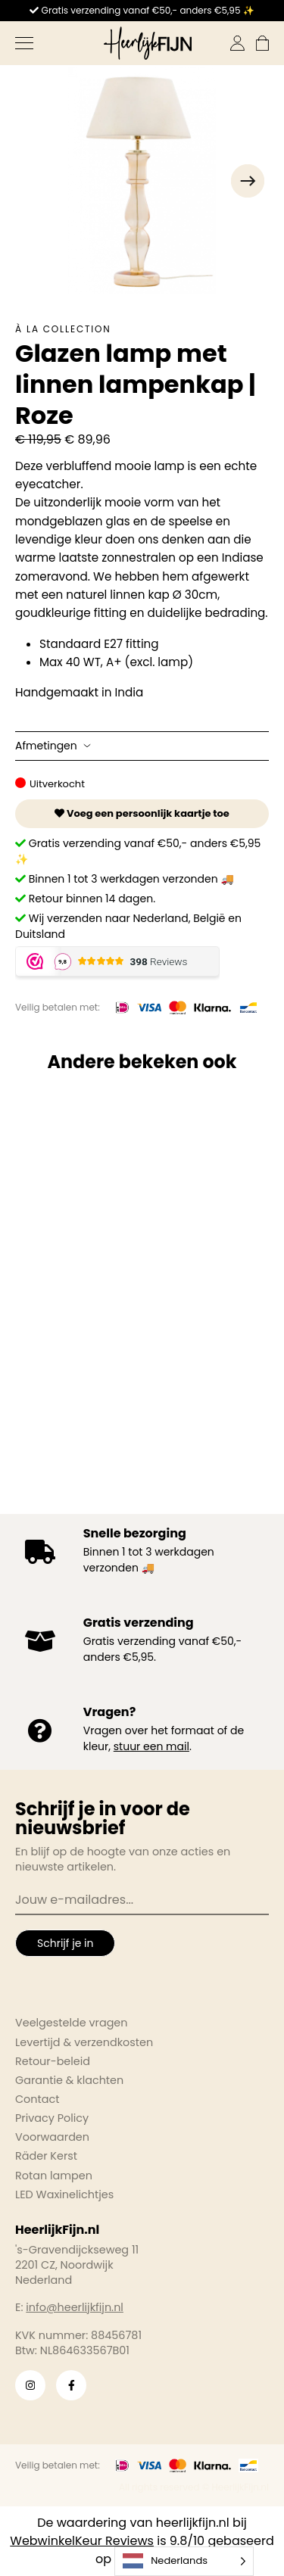  Describe the element at coordinates (65, 1943) in the screenshot. I see `Schrijf je in` at that location.